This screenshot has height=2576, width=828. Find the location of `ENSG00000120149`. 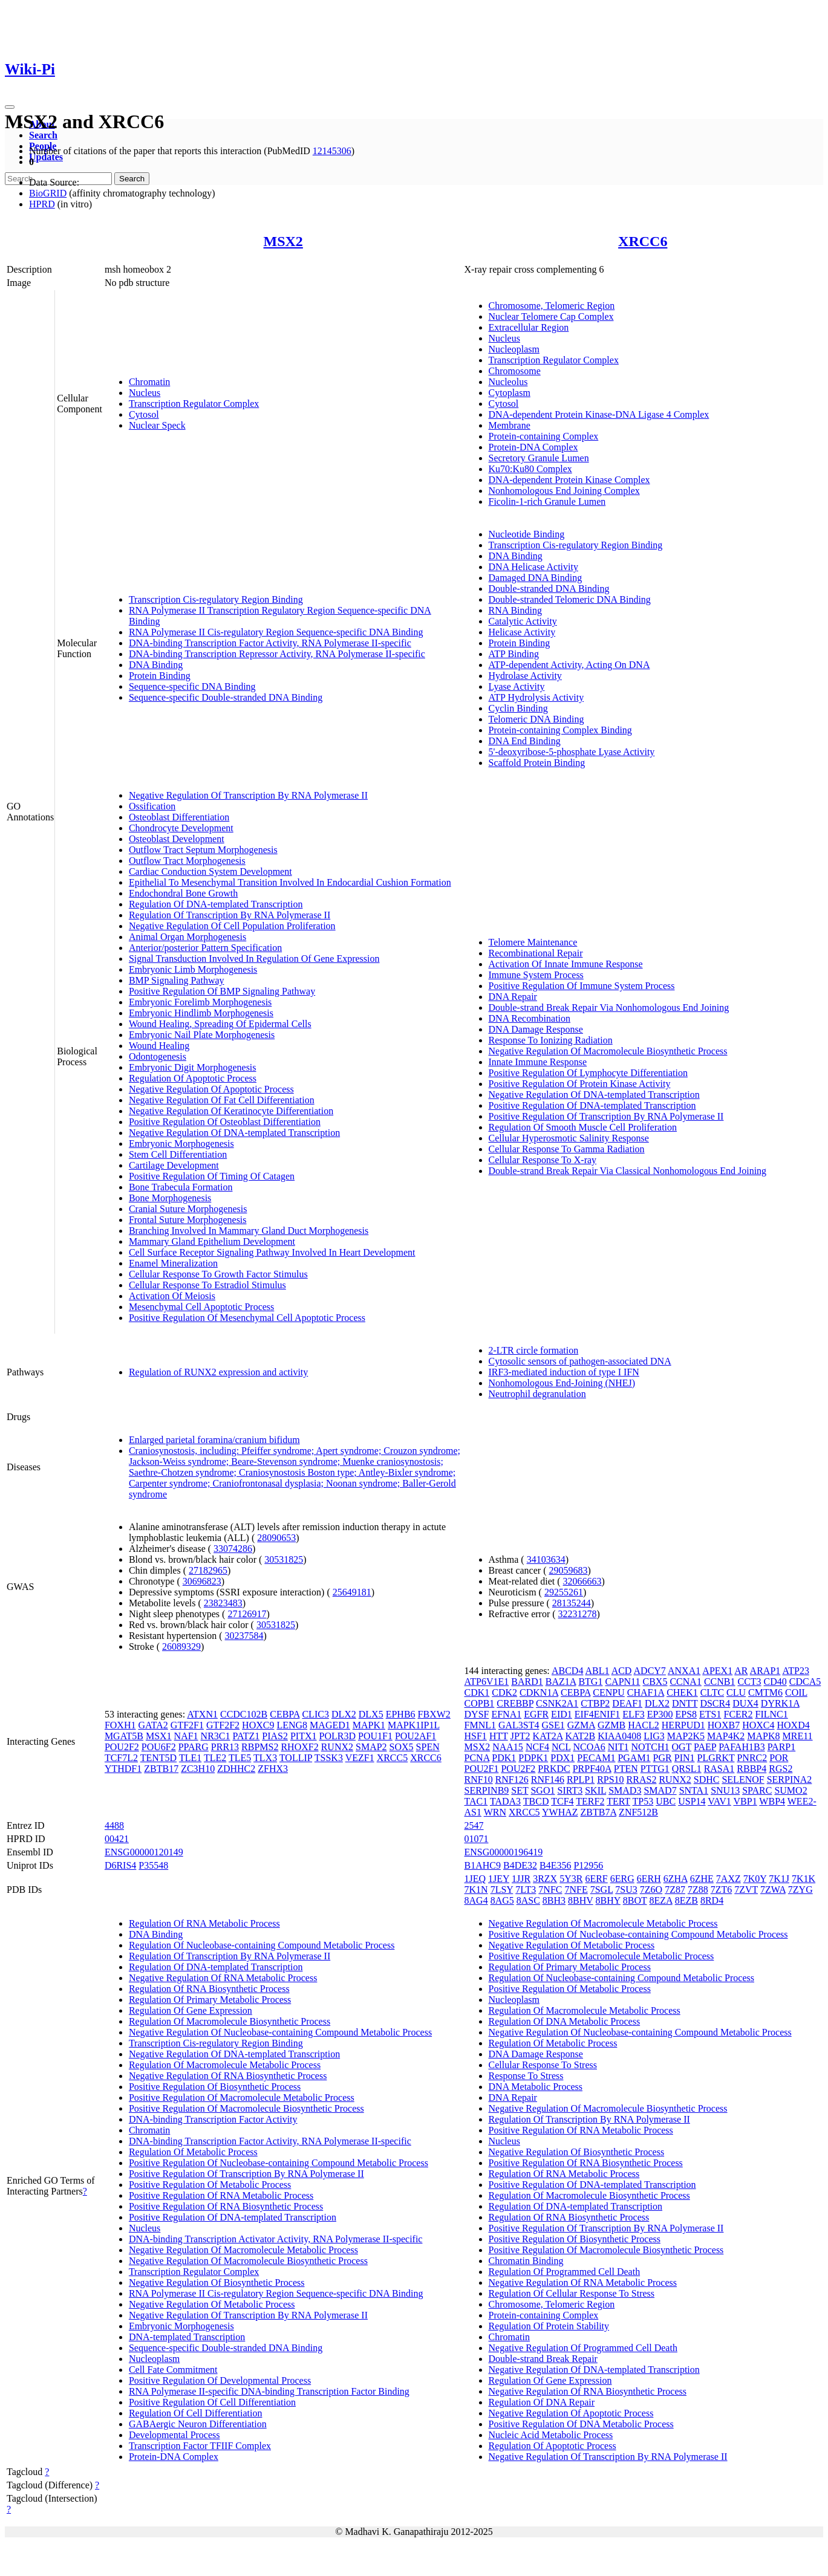

ENSG00000120149 is located at coordinates (144, 1852).